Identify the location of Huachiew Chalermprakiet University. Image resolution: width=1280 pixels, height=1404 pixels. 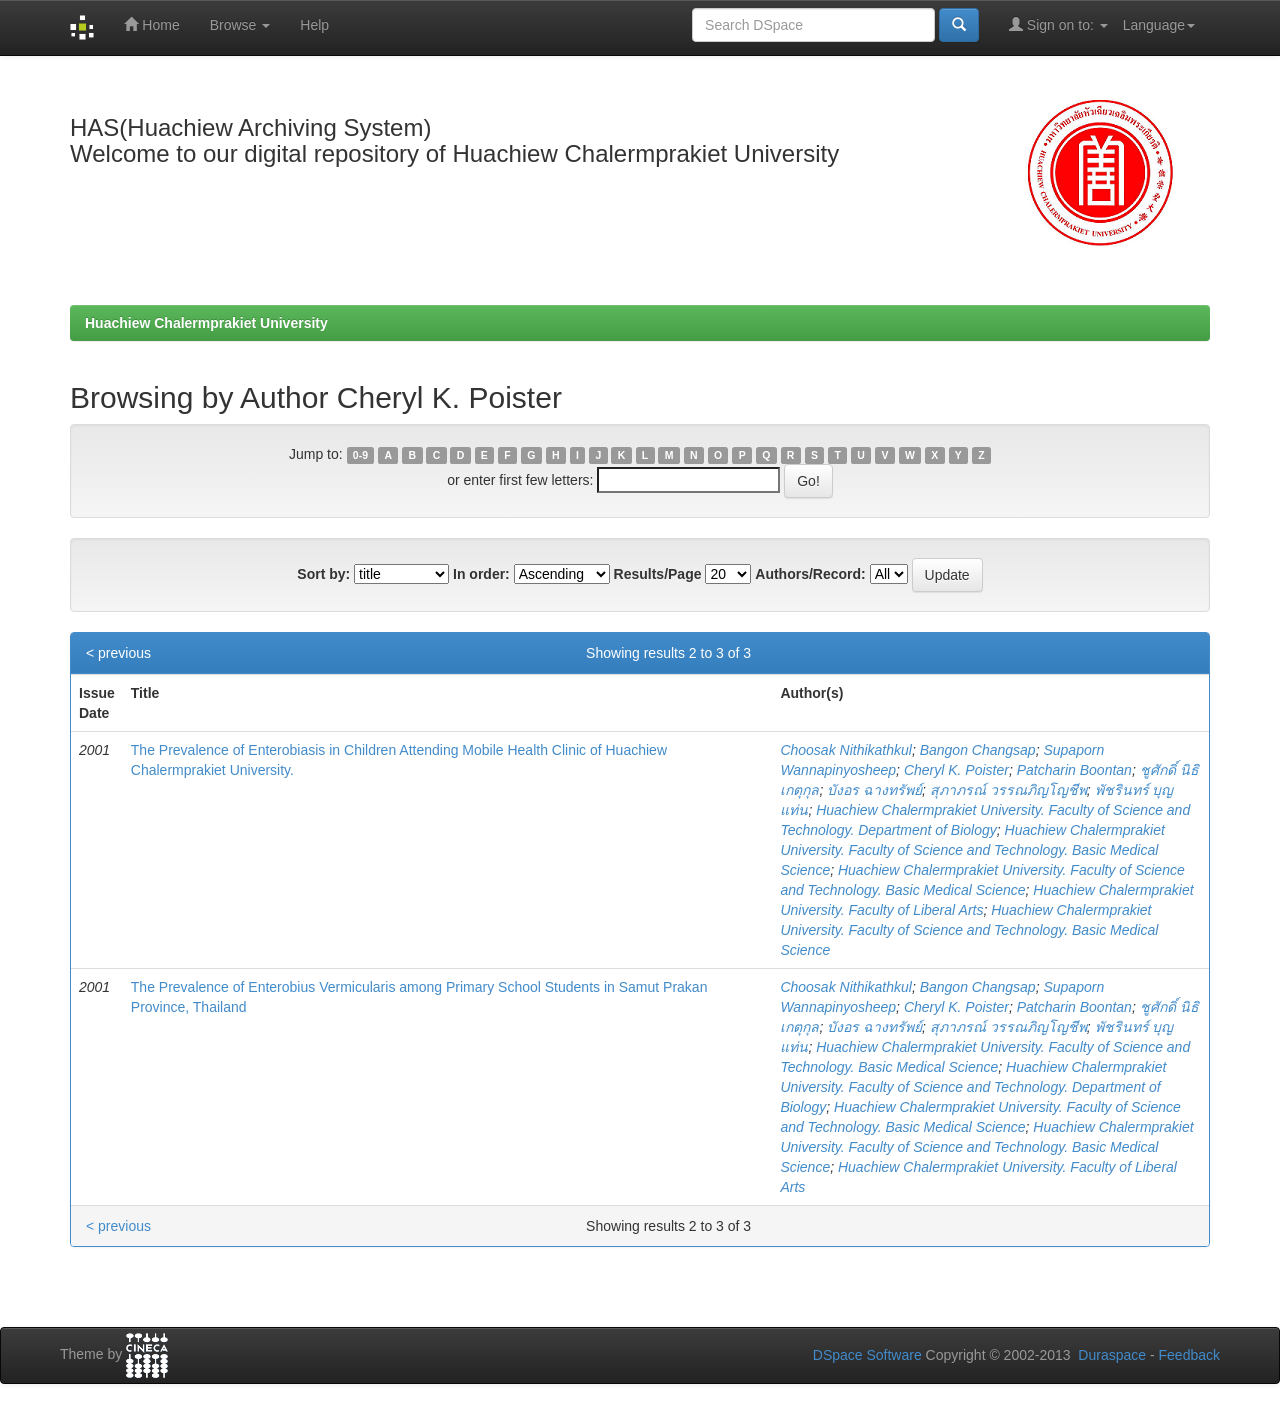
(206, 323).